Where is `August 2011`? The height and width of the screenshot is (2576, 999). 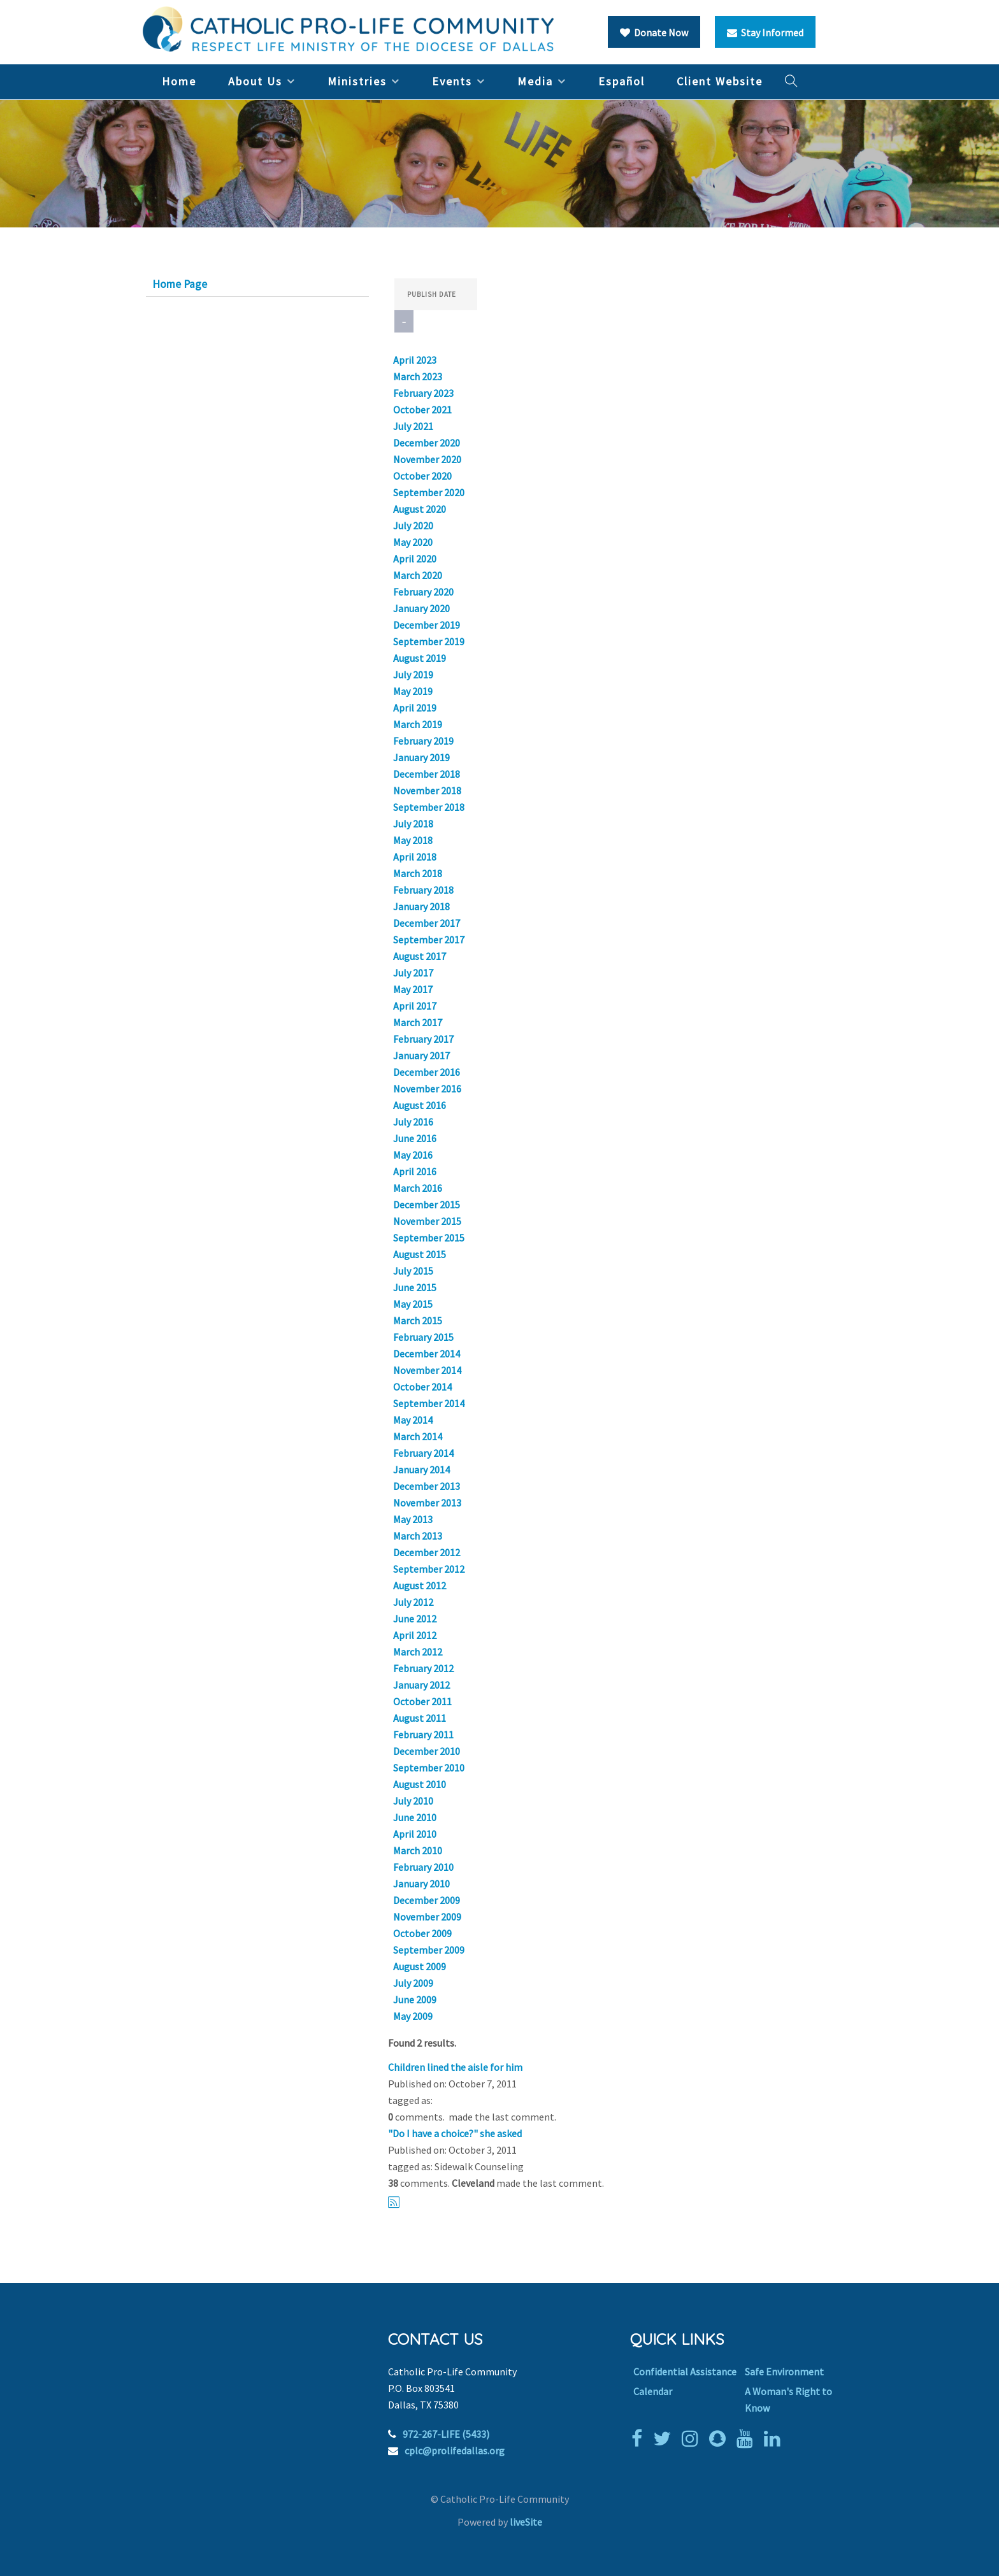
August 2011 is located at coordinates (419, 1718).